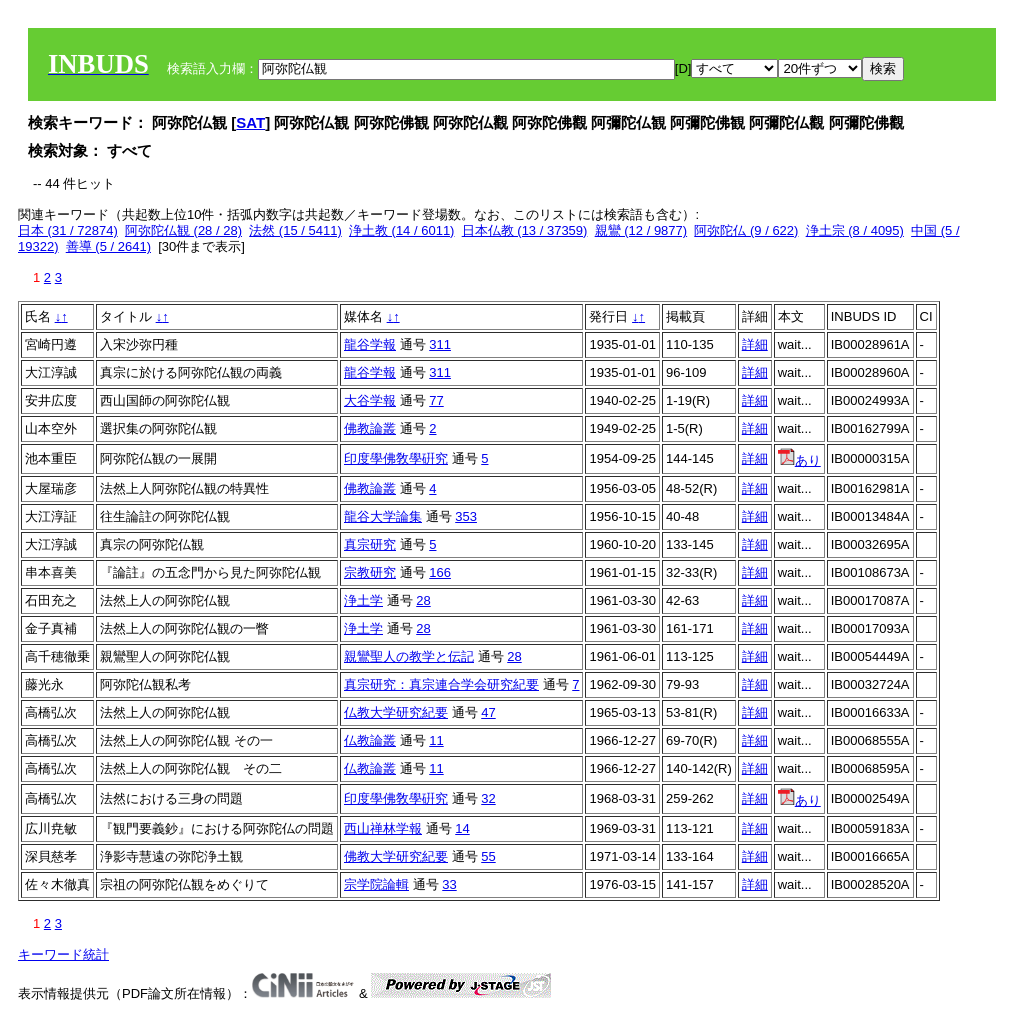  What do you see at coordinates (402, 230) in the screenshot?
I see `浄土教 (14 / 6011)` at bounding box center [402, 230].